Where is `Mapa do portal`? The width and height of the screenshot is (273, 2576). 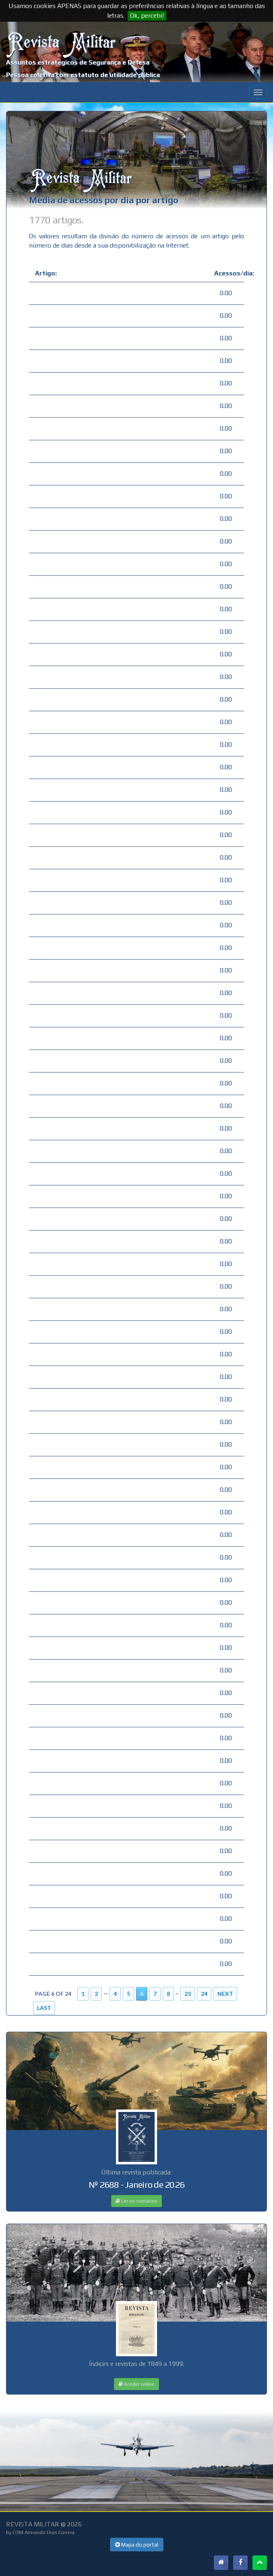
Mapa do portal is located at coordinates (136, 2544).